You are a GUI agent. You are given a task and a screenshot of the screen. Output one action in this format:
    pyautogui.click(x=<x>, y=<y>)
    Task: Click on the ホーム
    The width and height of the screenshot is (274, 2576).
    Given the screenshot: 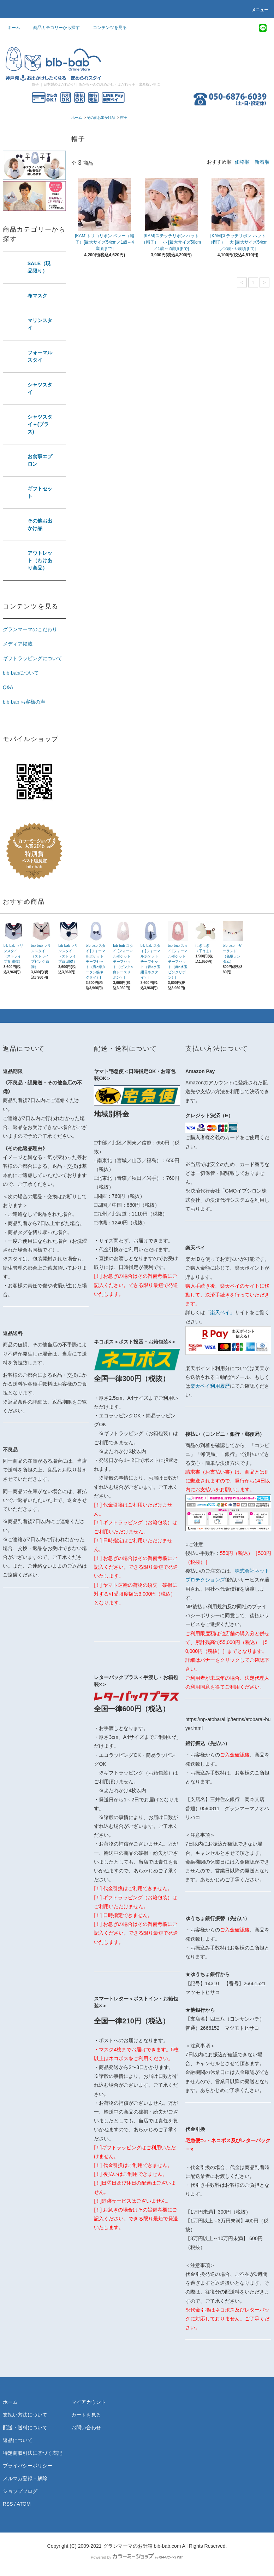 What is the action you would take?
    pyautogui.click(x=13, y=27)
    